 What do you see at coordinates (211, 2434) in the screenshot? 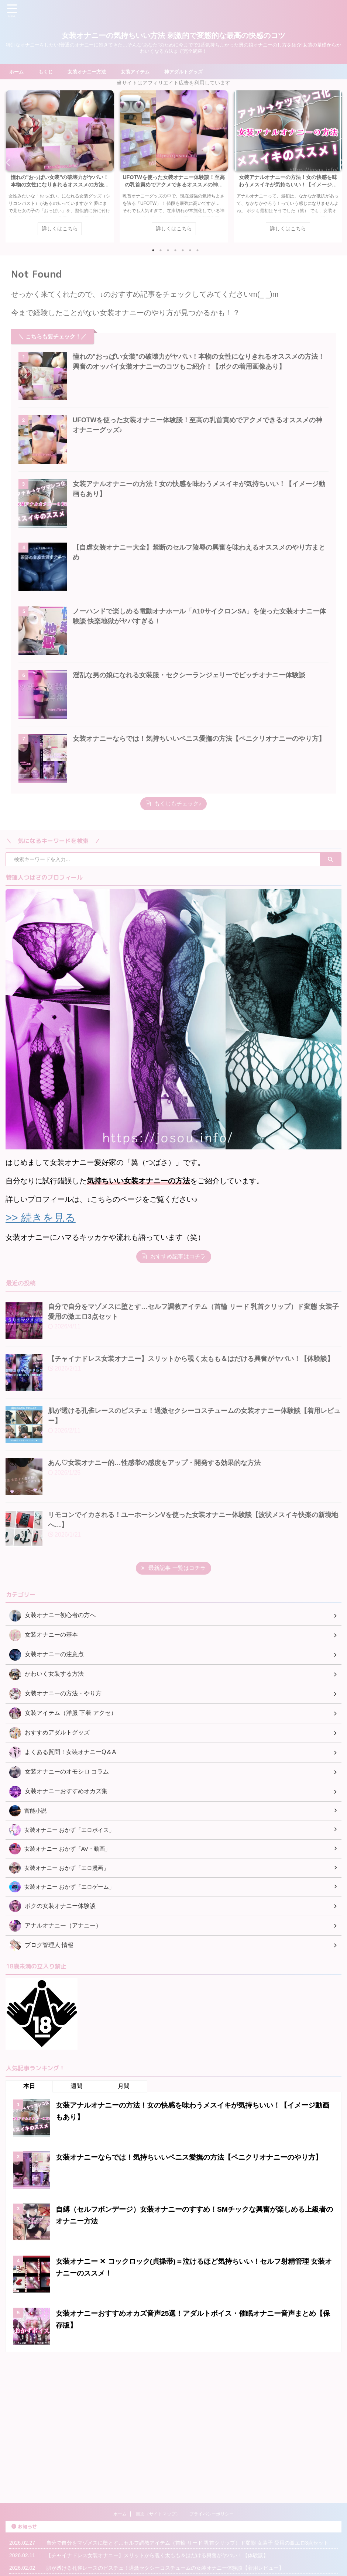
I see `プライバシーポリシー` at bounding box center [211, 2434].